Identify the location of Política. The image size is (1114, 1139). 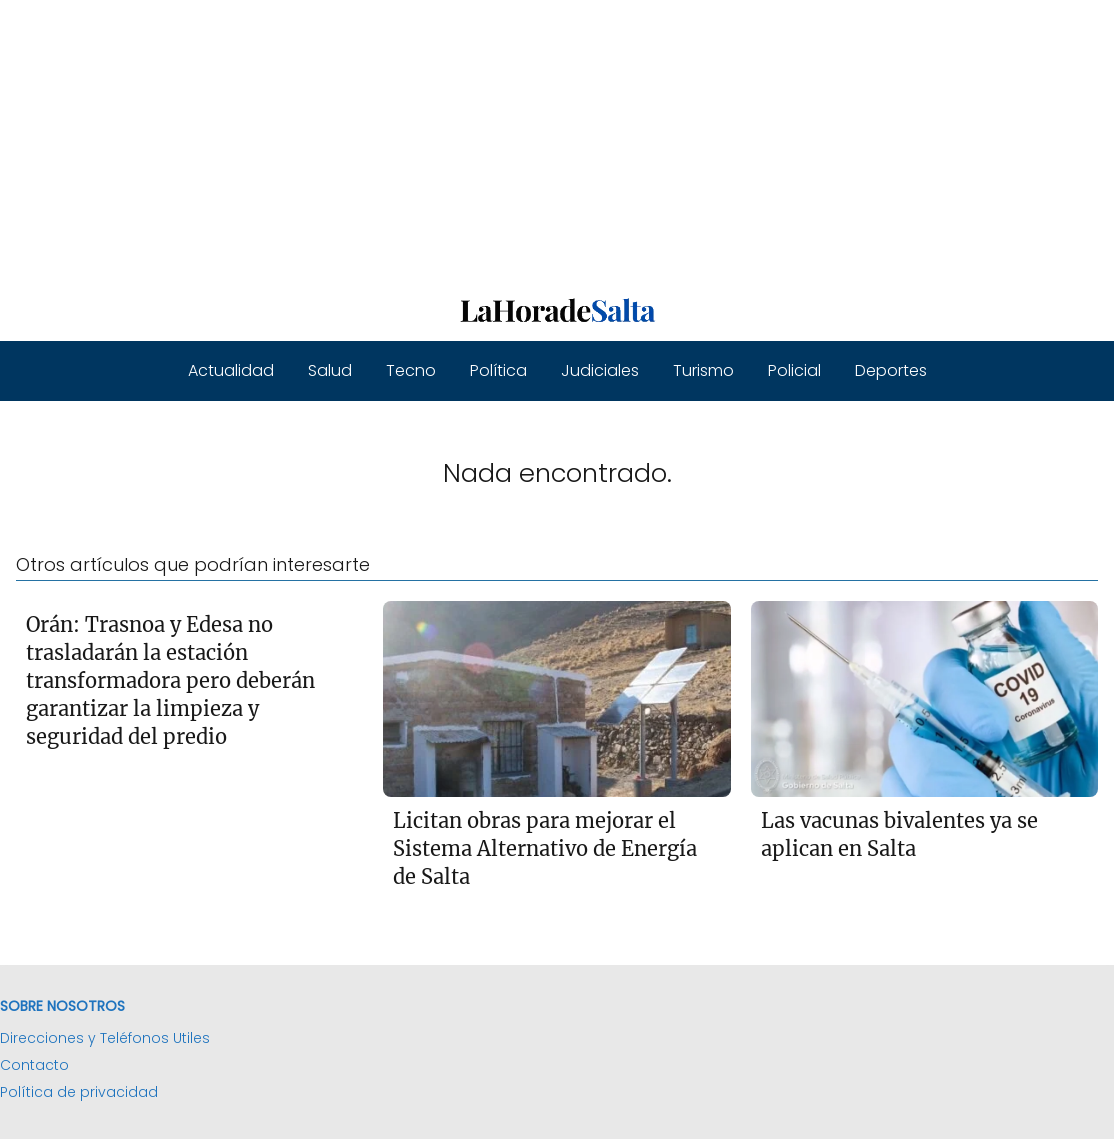
(498, 370).